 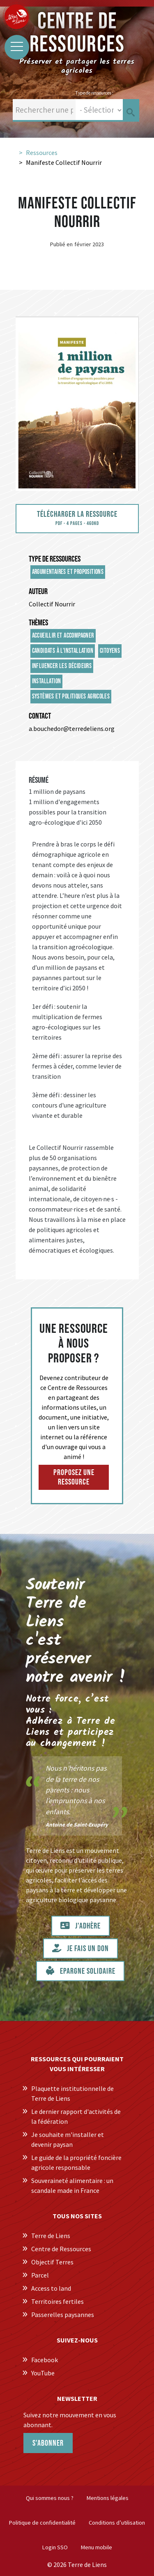 What do you see at coordinates (68, 572) in the screenshot?
I see `Argumentaires et propositions` at bounding box center [68, 572].